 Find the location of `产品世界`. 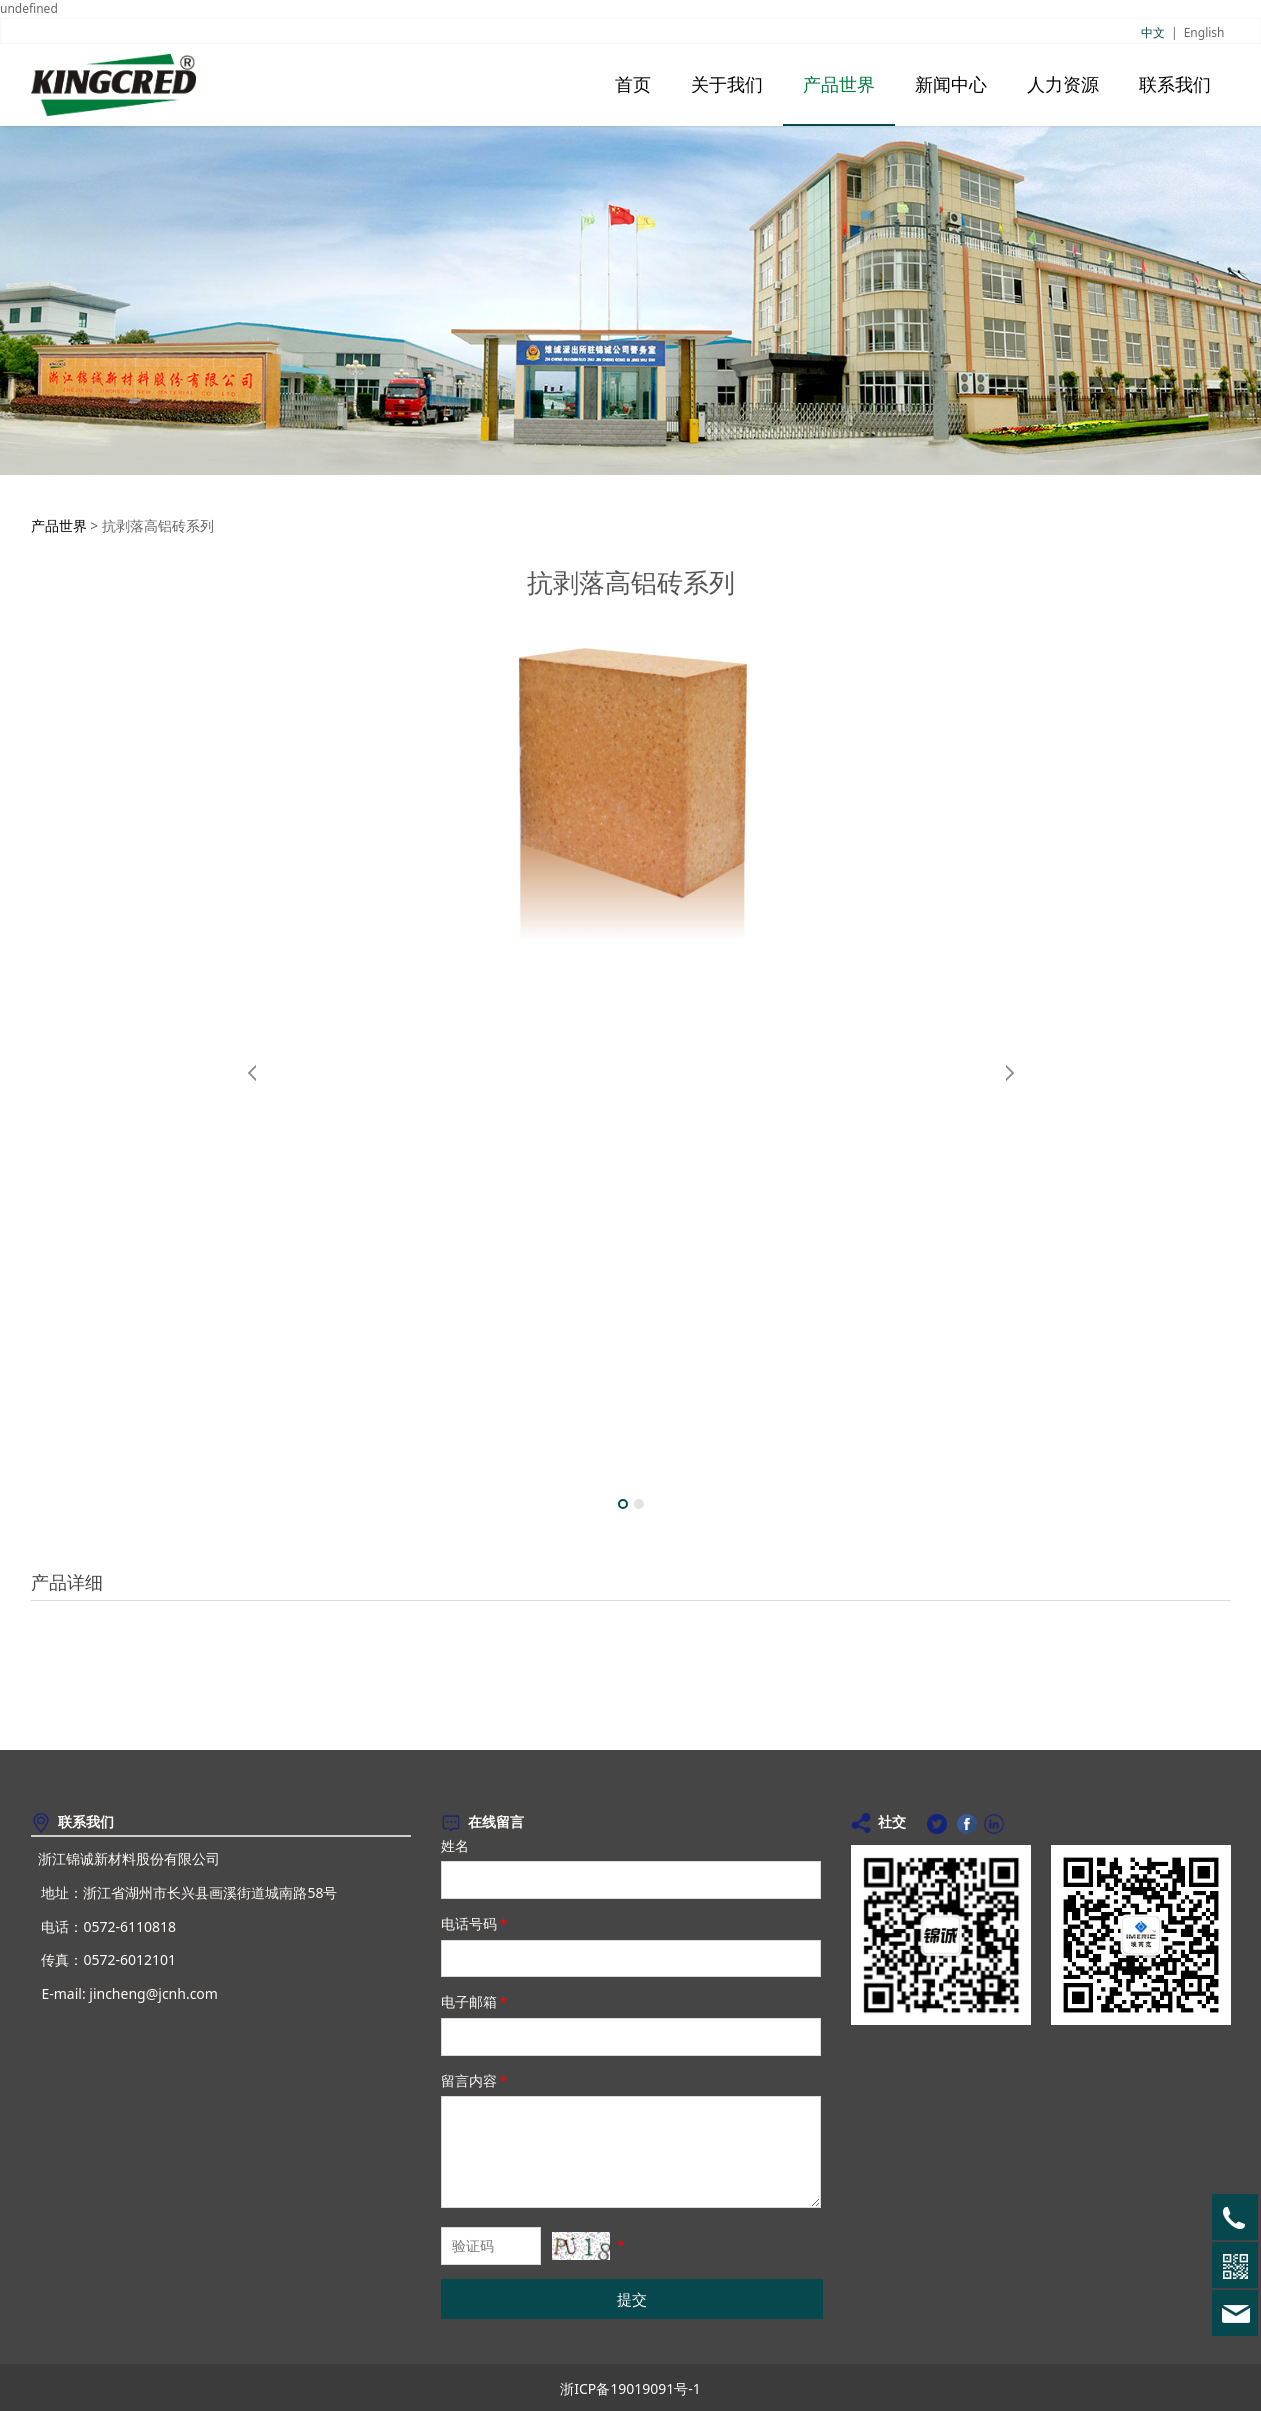

产品世界 is located at coordinates (839, 85).